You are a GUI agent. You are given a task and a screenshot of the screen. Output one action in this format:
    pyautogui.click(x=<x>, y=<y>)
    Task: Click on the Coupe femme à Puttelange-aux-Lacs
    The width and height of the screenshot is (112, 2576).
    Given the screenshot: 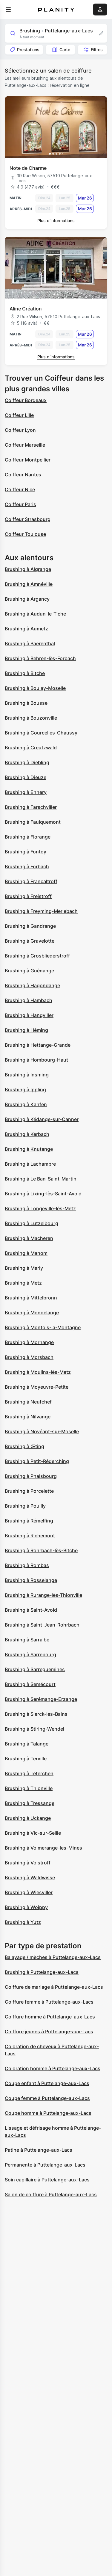 What is the action you would take?
    pyautogui.click(x=47, y=2098)
    